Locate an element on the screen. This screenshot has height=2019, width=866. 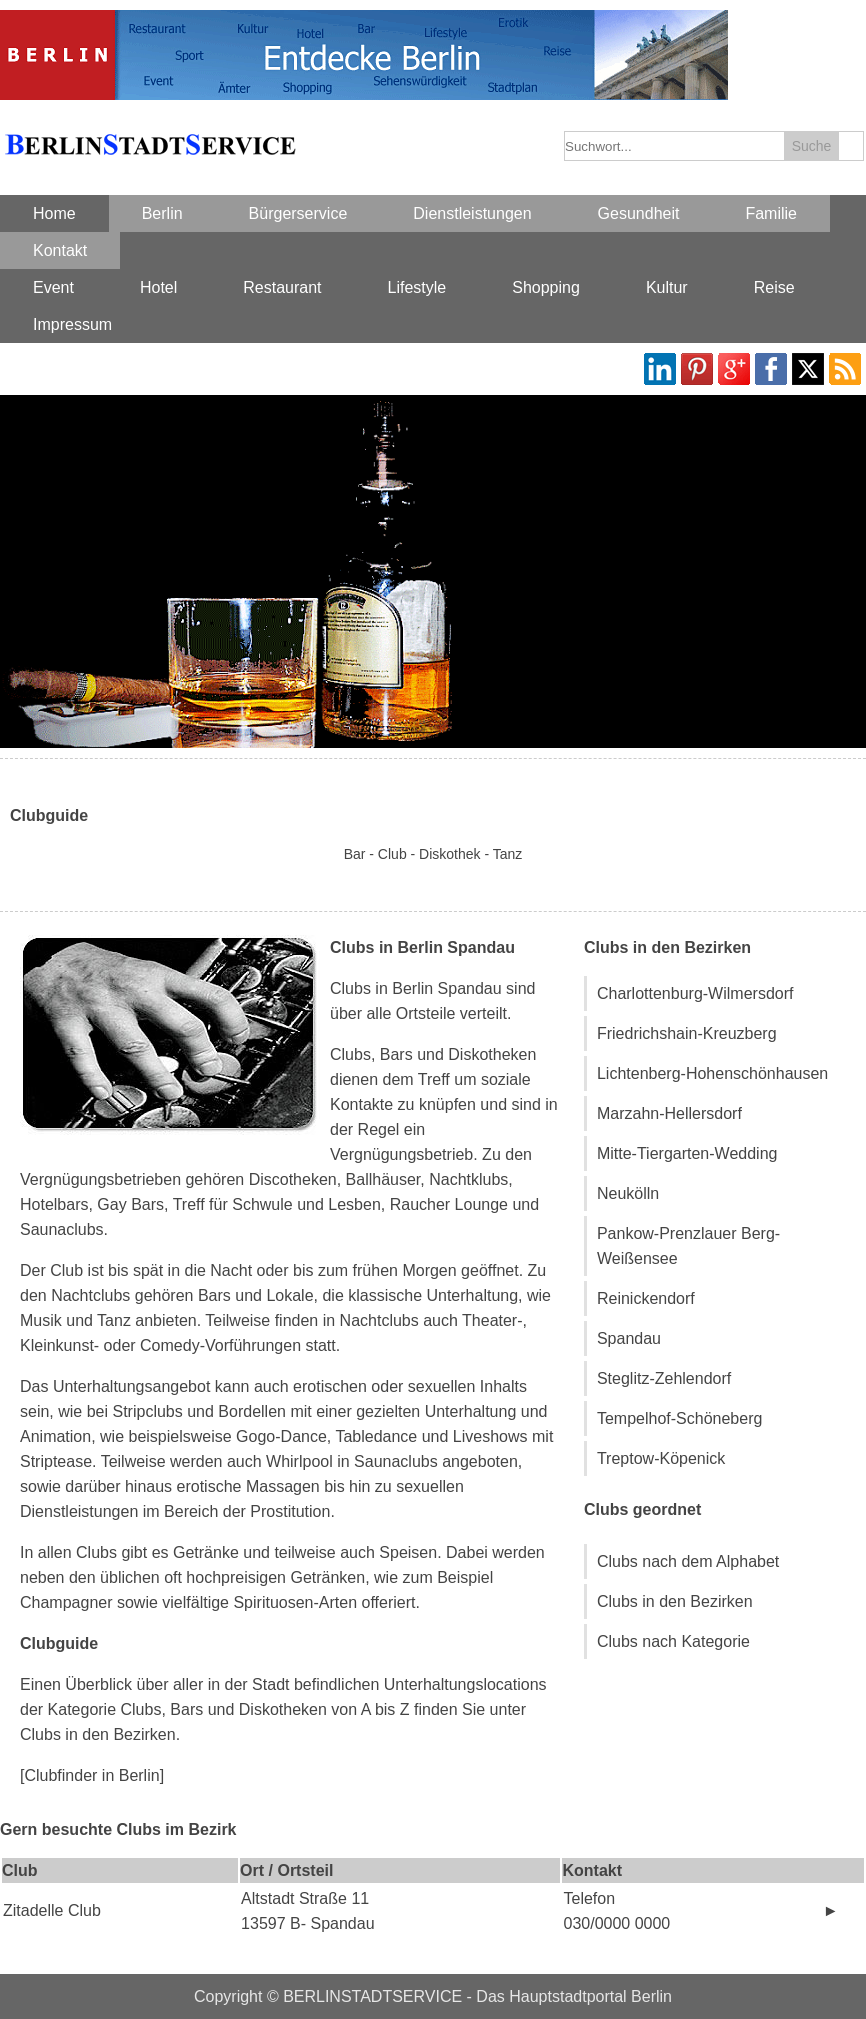
Impressum is located at coordinates (72, 324).